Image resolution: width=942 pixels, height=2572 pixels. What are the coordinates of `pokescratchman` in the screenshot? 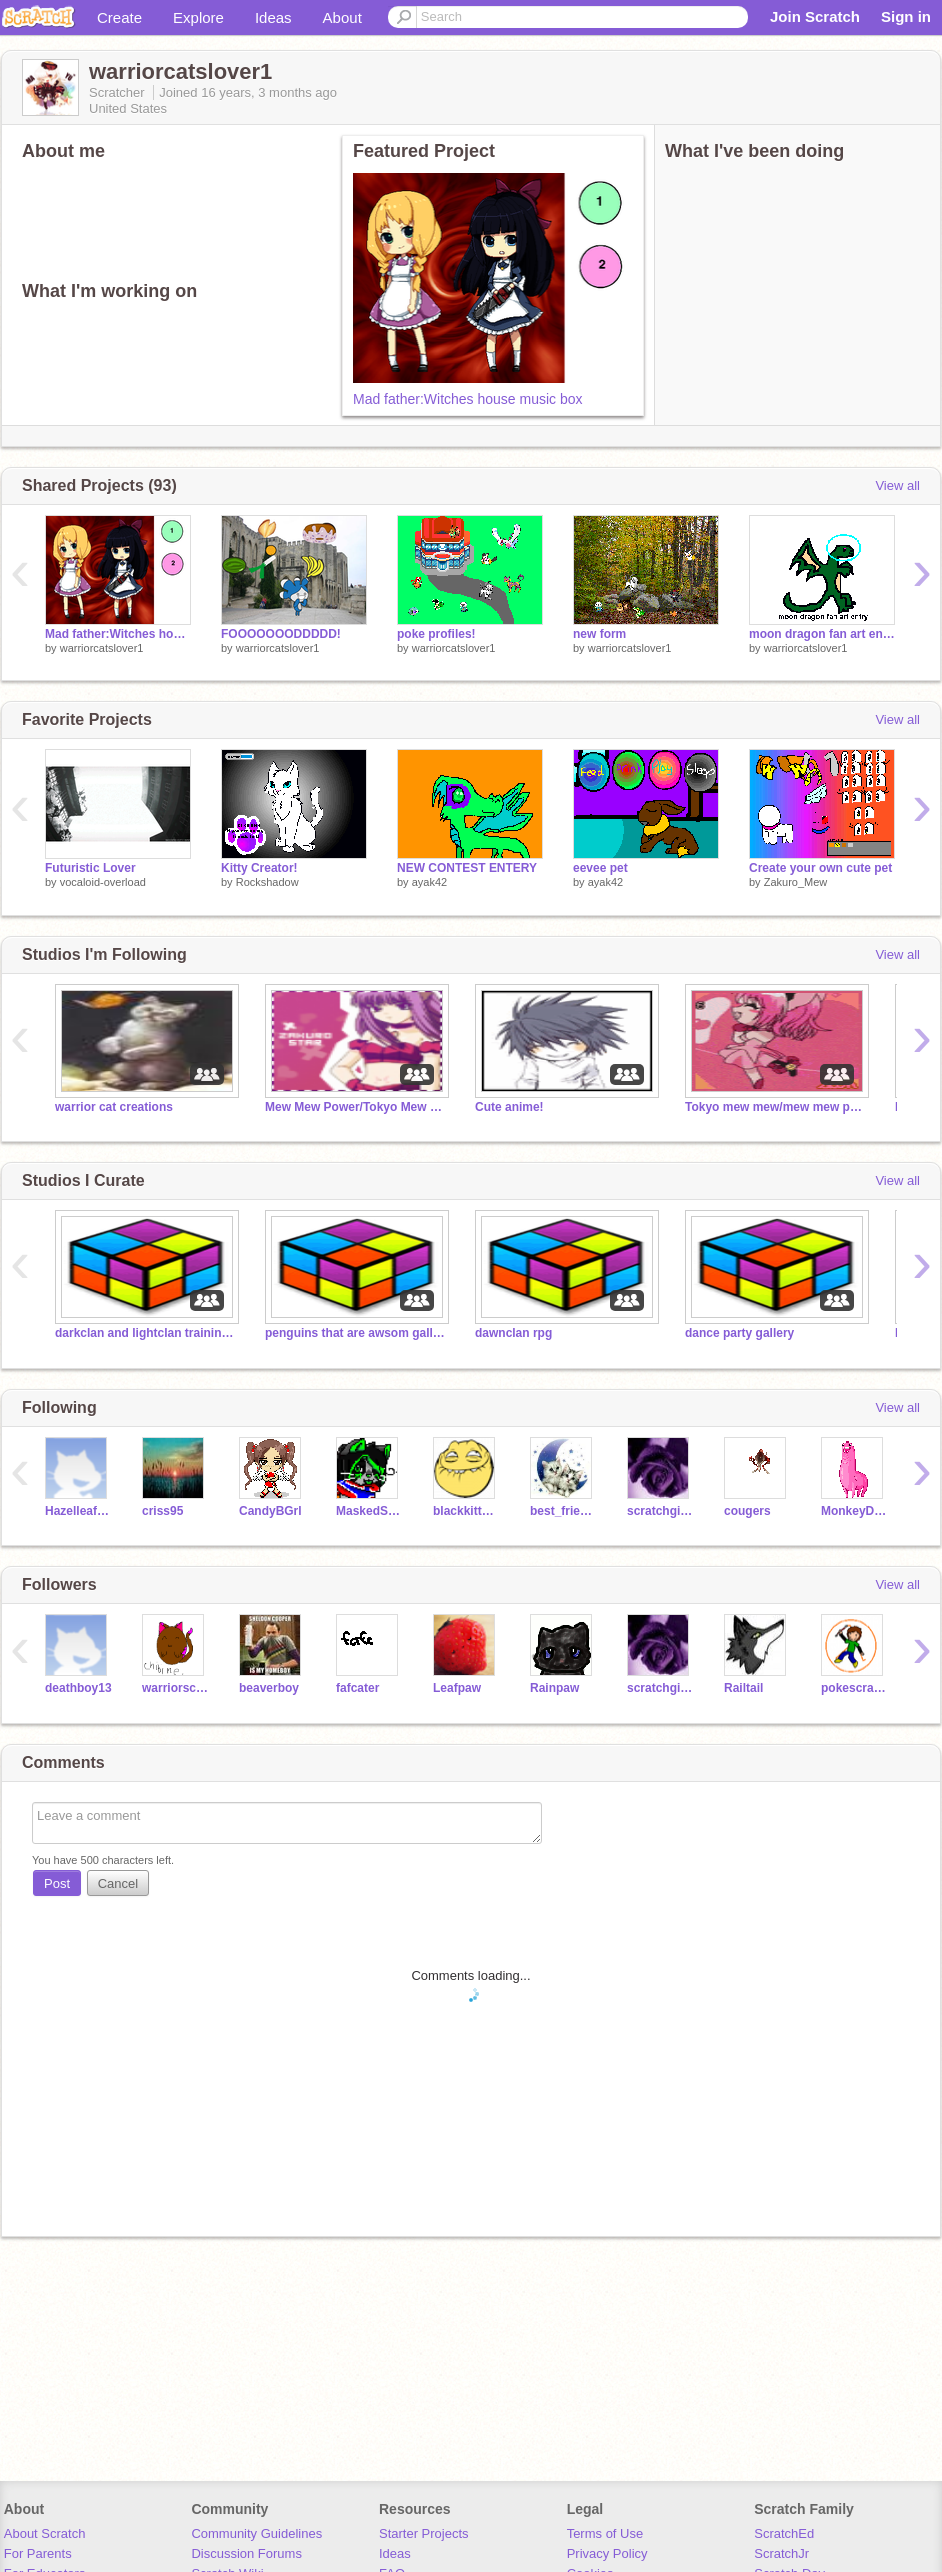 It's located at (854, 1688).